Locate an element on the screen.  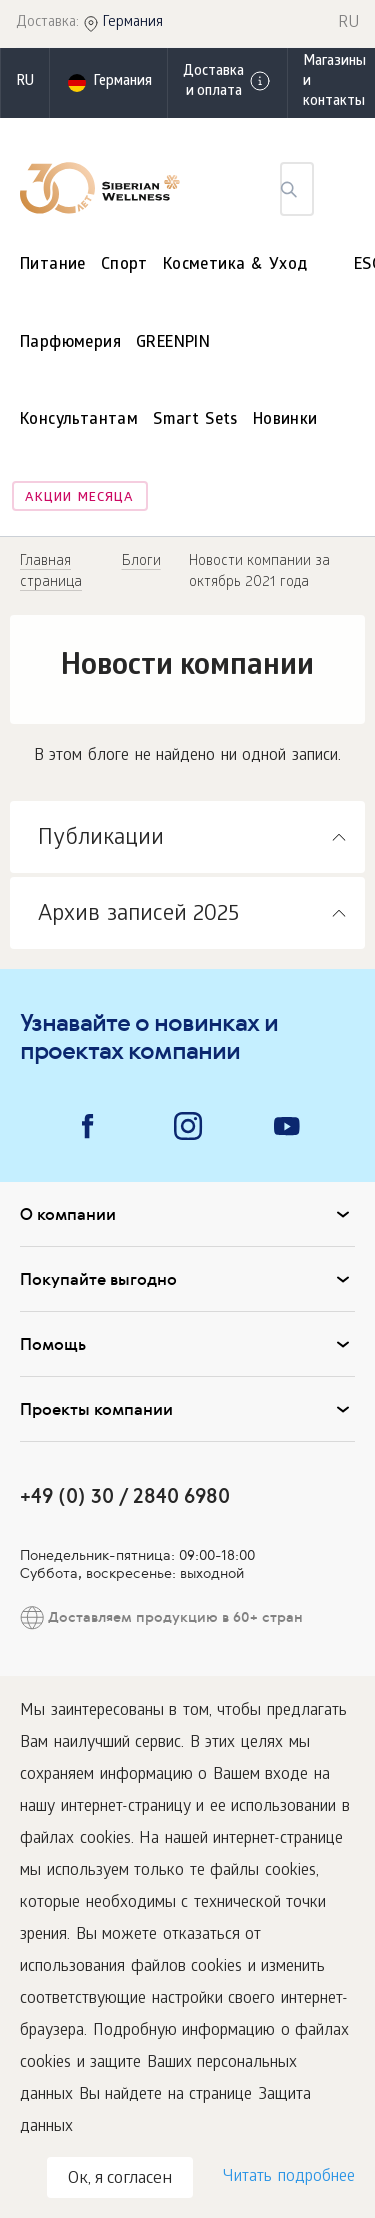
ru is located at coordinates (25, 82).